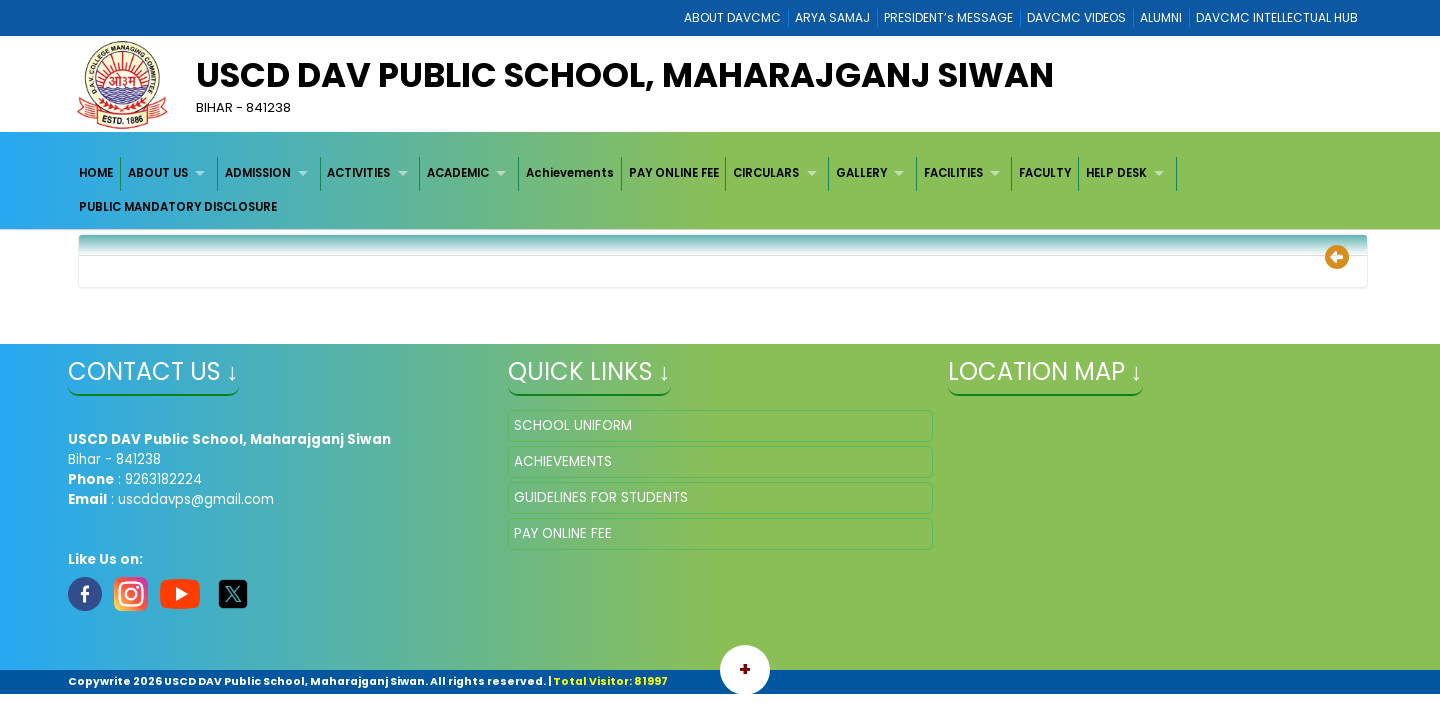 This screenshot has height=720, width=1440. What do you see at coordinates (953, 173) in the screenshot?
I see `FACILITIES` at bounding box center [953, 173].